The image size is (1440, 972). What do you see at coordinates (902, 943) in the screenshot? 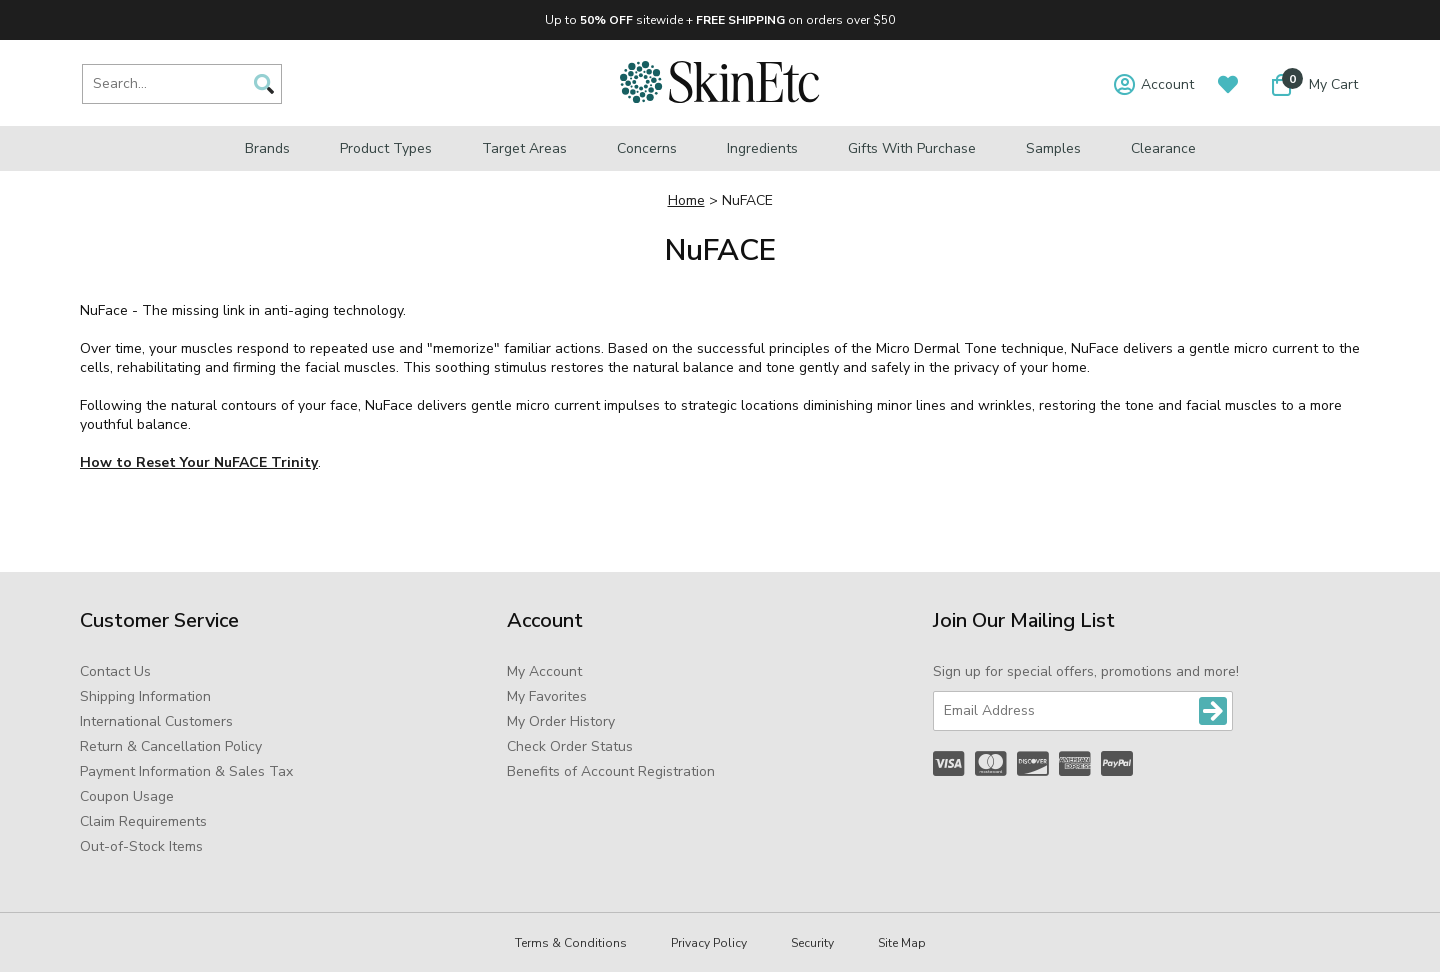
I see `Site Map` at bounding box center [902, 943].